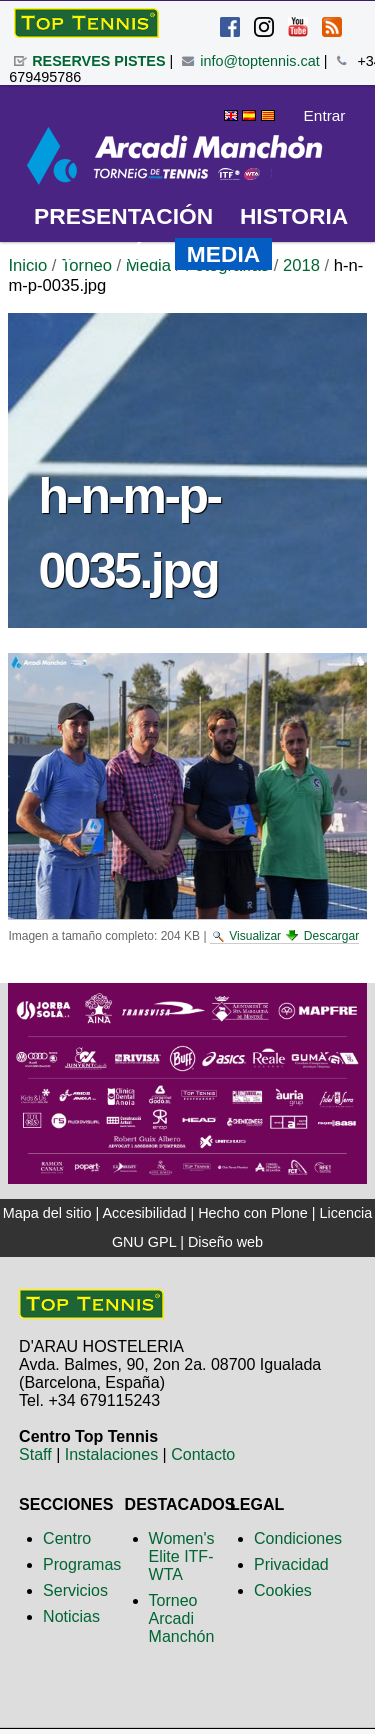  I want to click on Staff, so click(35, 1454).